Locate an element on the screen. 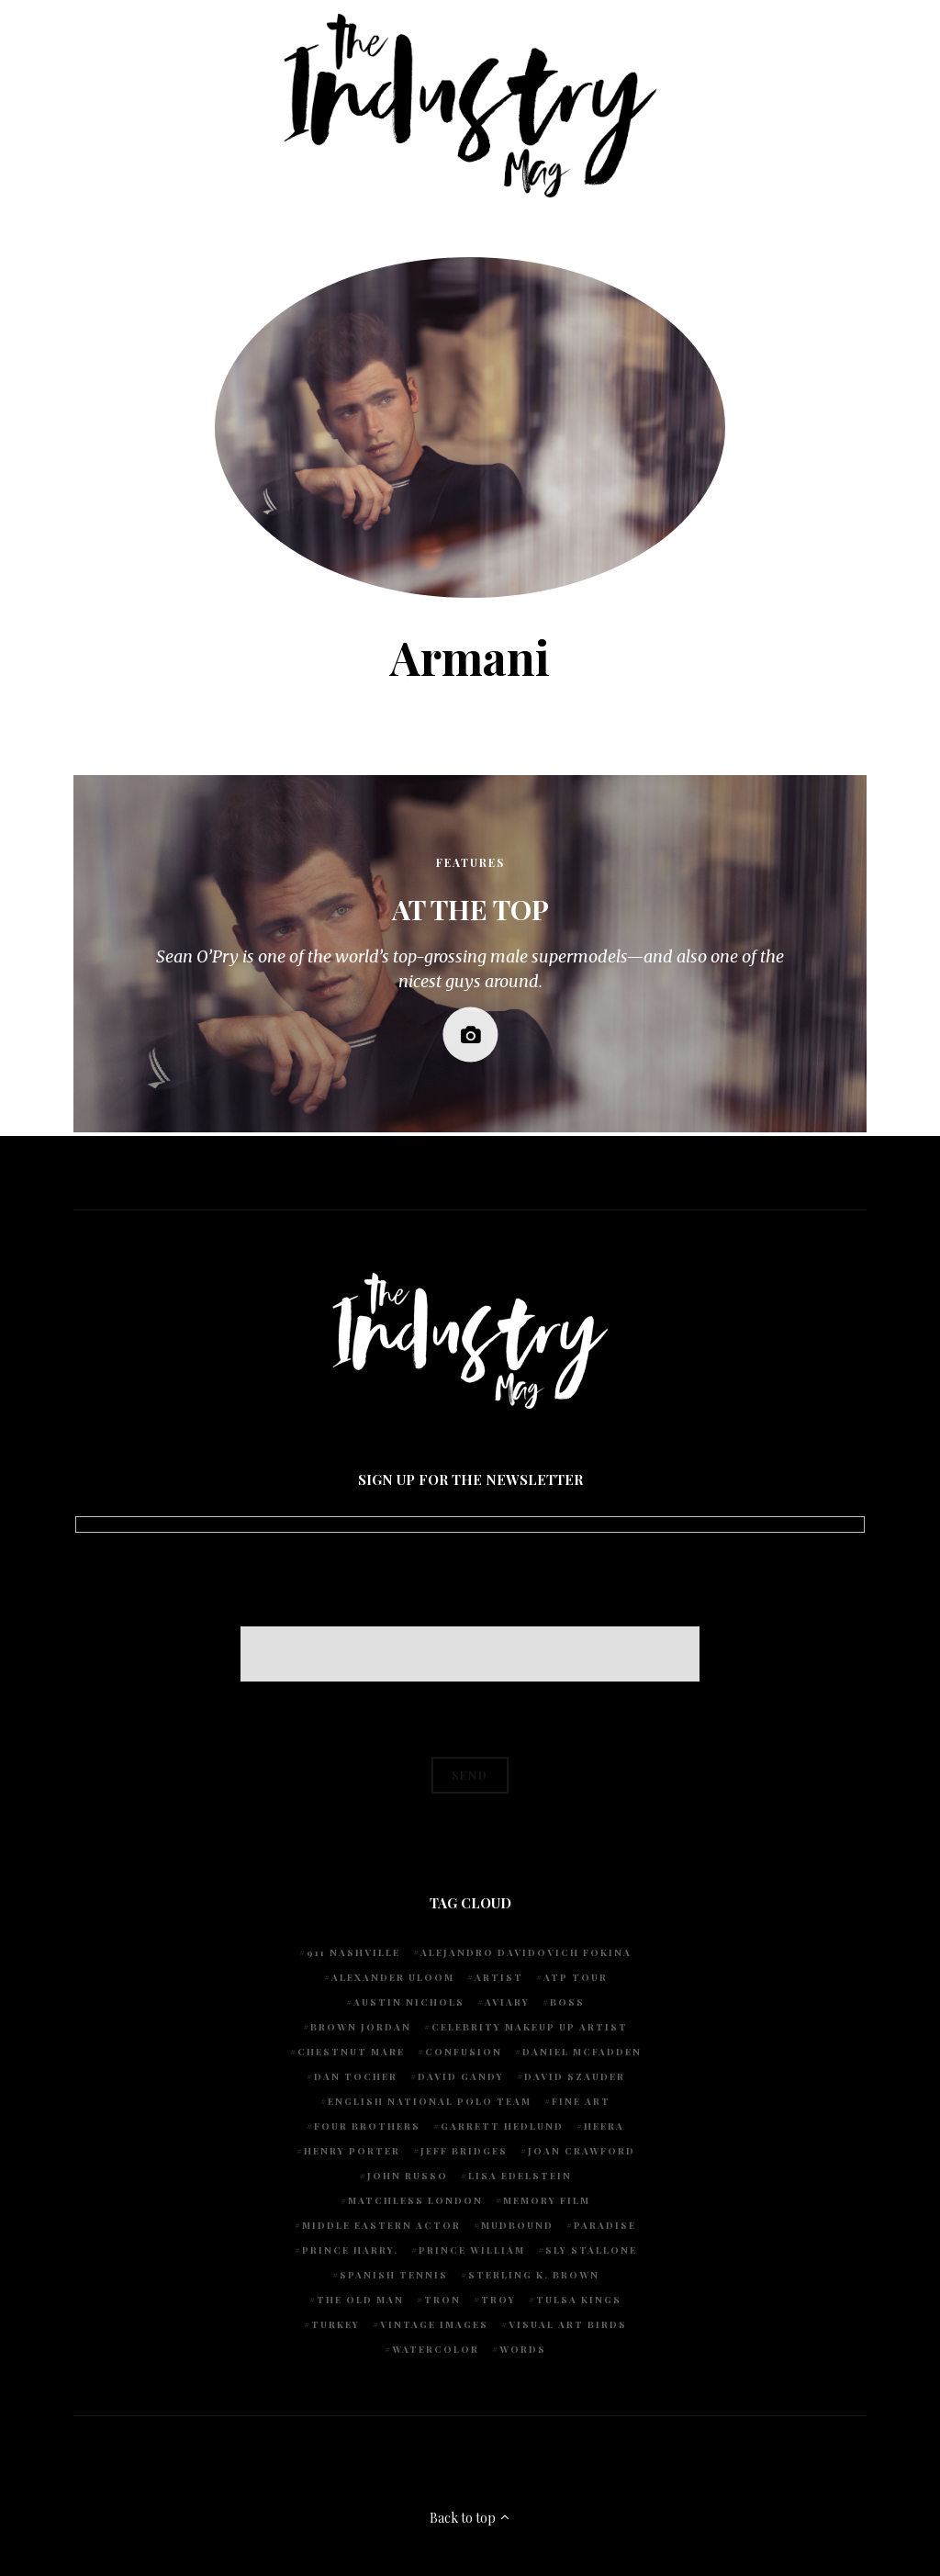 The image size is (940, 2576). Mudbound [Mudbound (1 item)] is located at coordinates (517, 2225).